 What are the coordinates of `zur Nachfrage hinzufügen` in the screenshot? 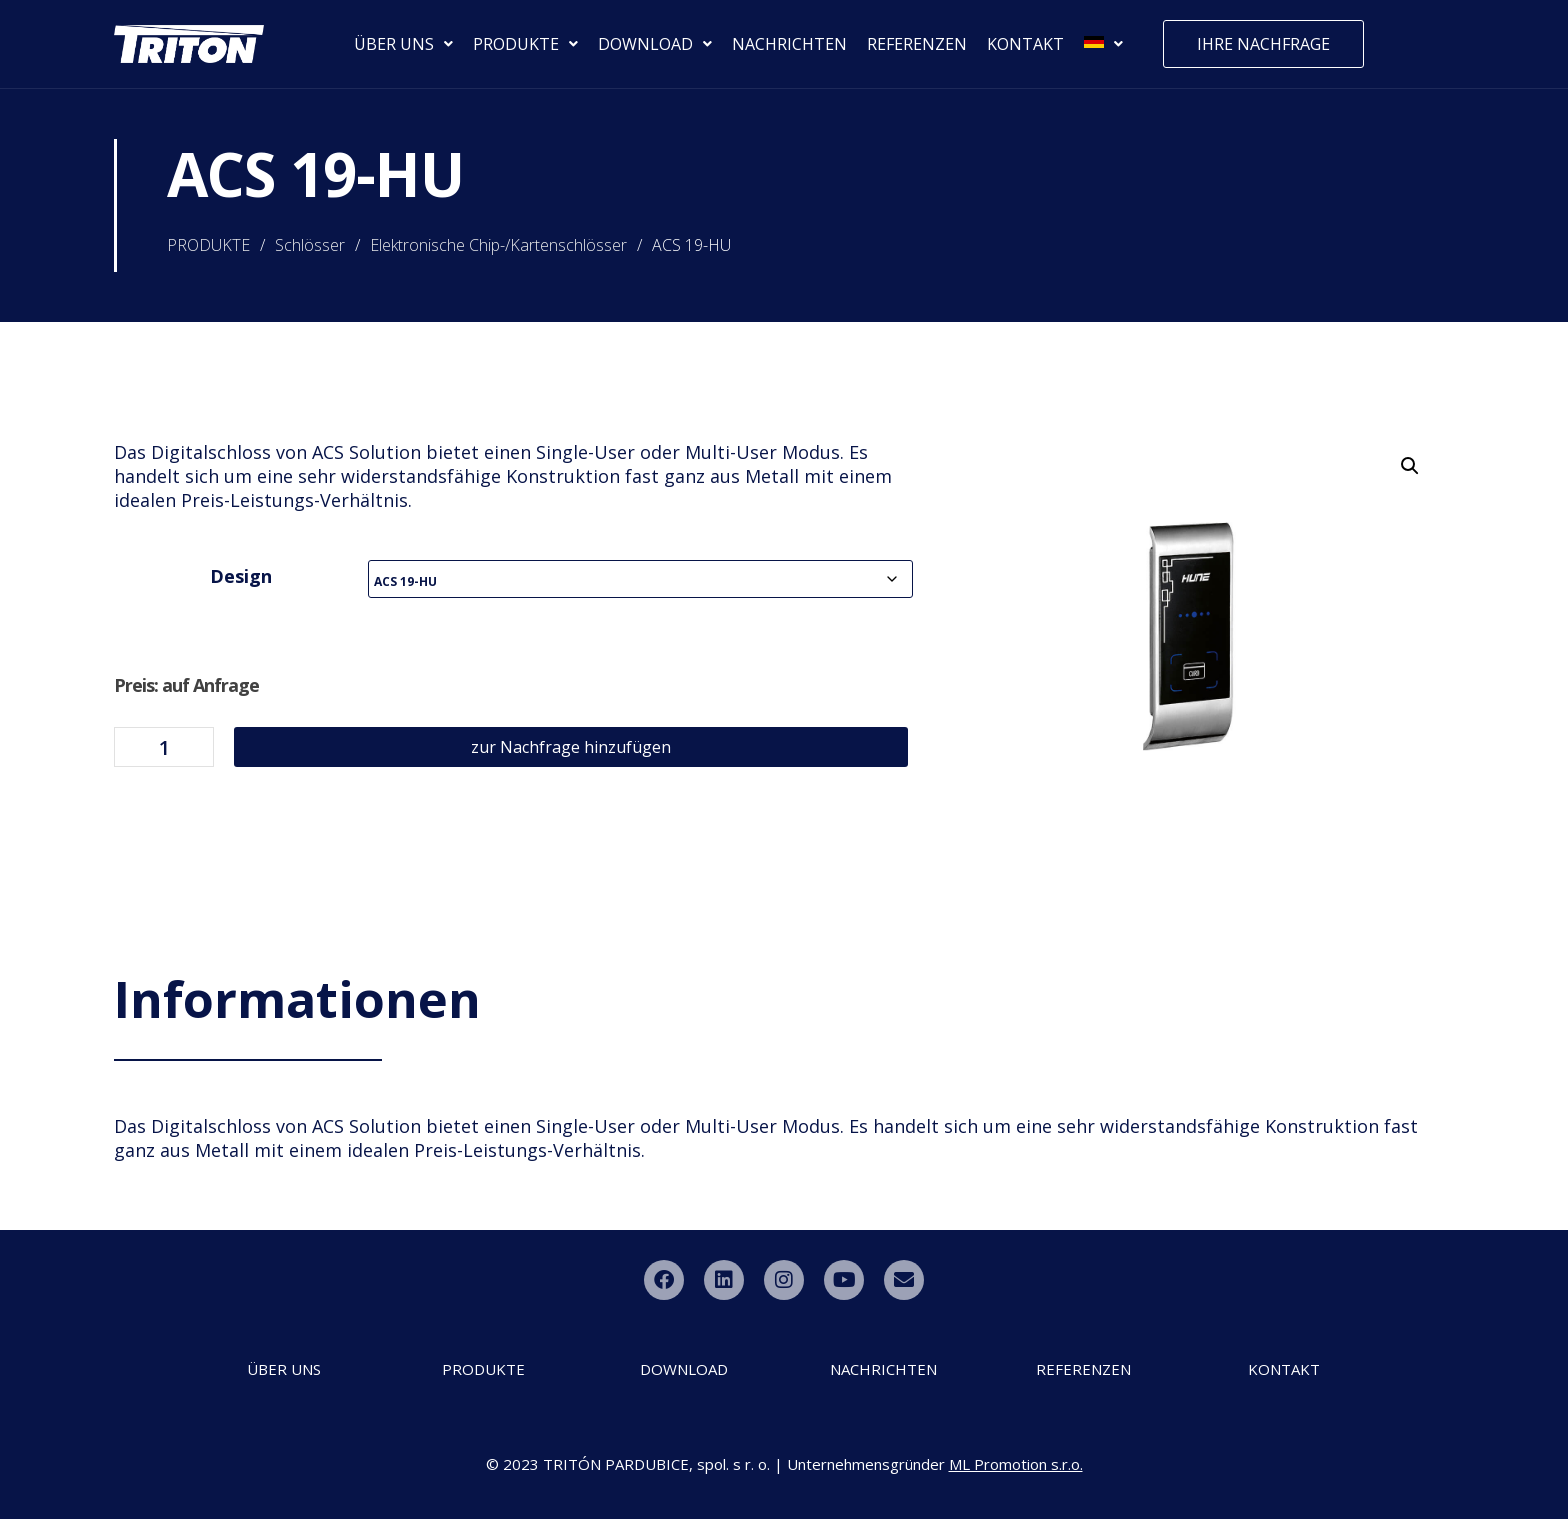 It's located at (571, 747).